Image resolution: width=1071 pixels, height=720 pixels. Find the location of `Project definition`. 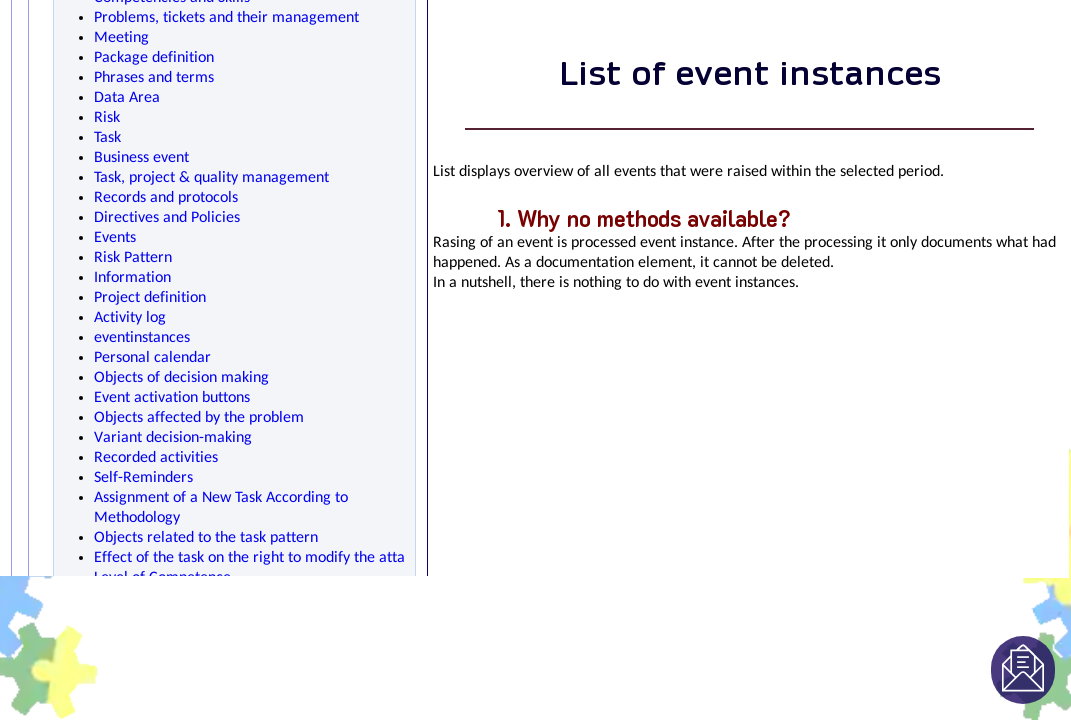

Project definition is located at coordinates (150, 298).